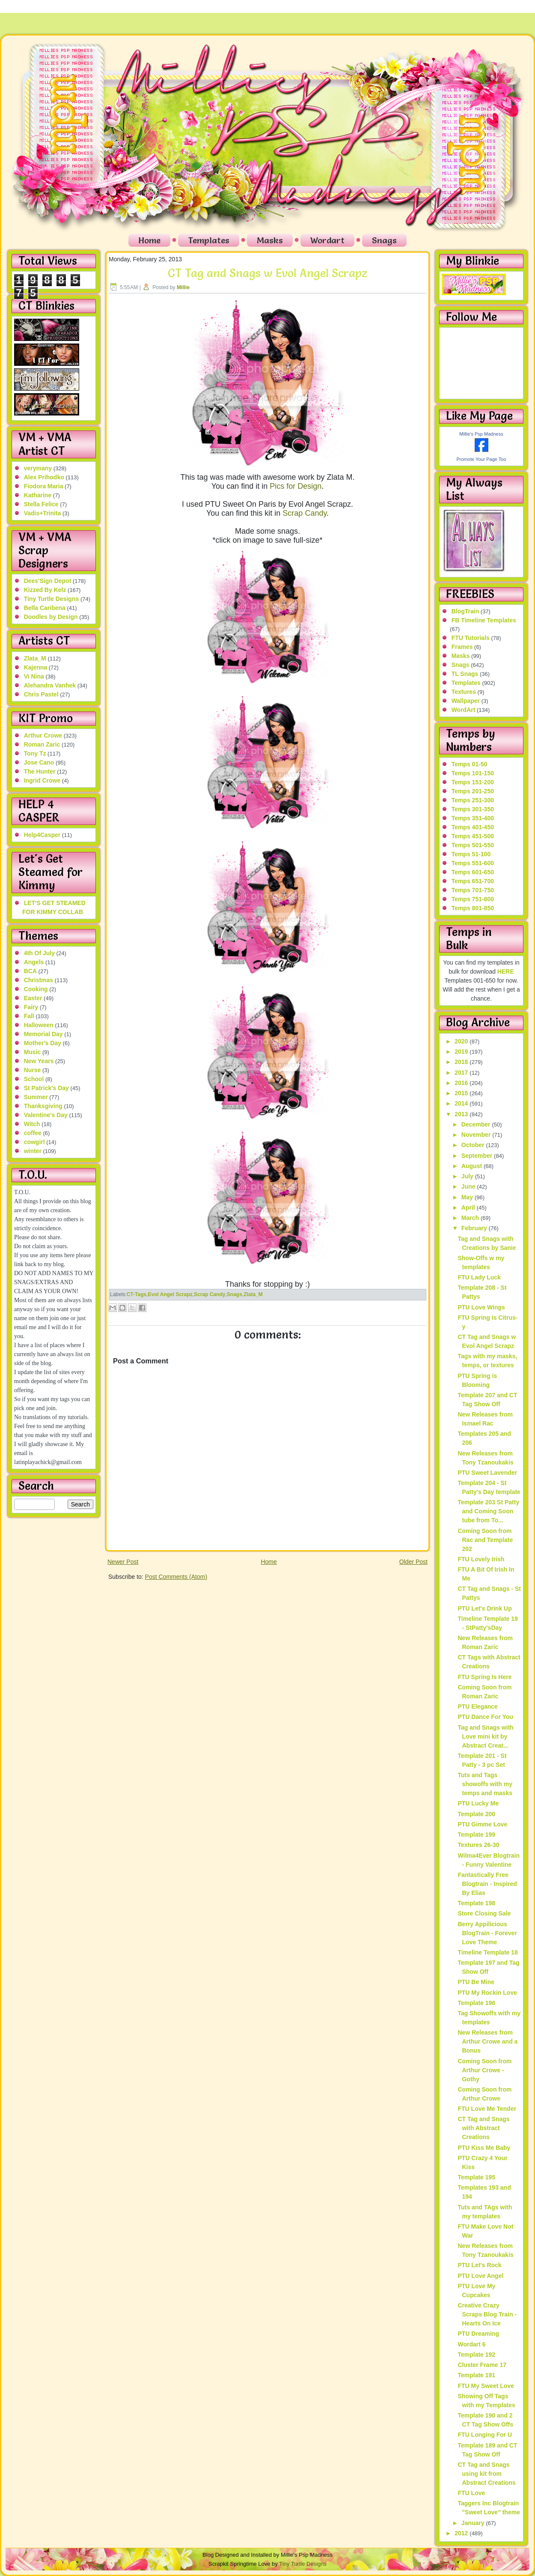 The image size is (535, 2576). I want to click on Wallpaper, so click(466, 700).